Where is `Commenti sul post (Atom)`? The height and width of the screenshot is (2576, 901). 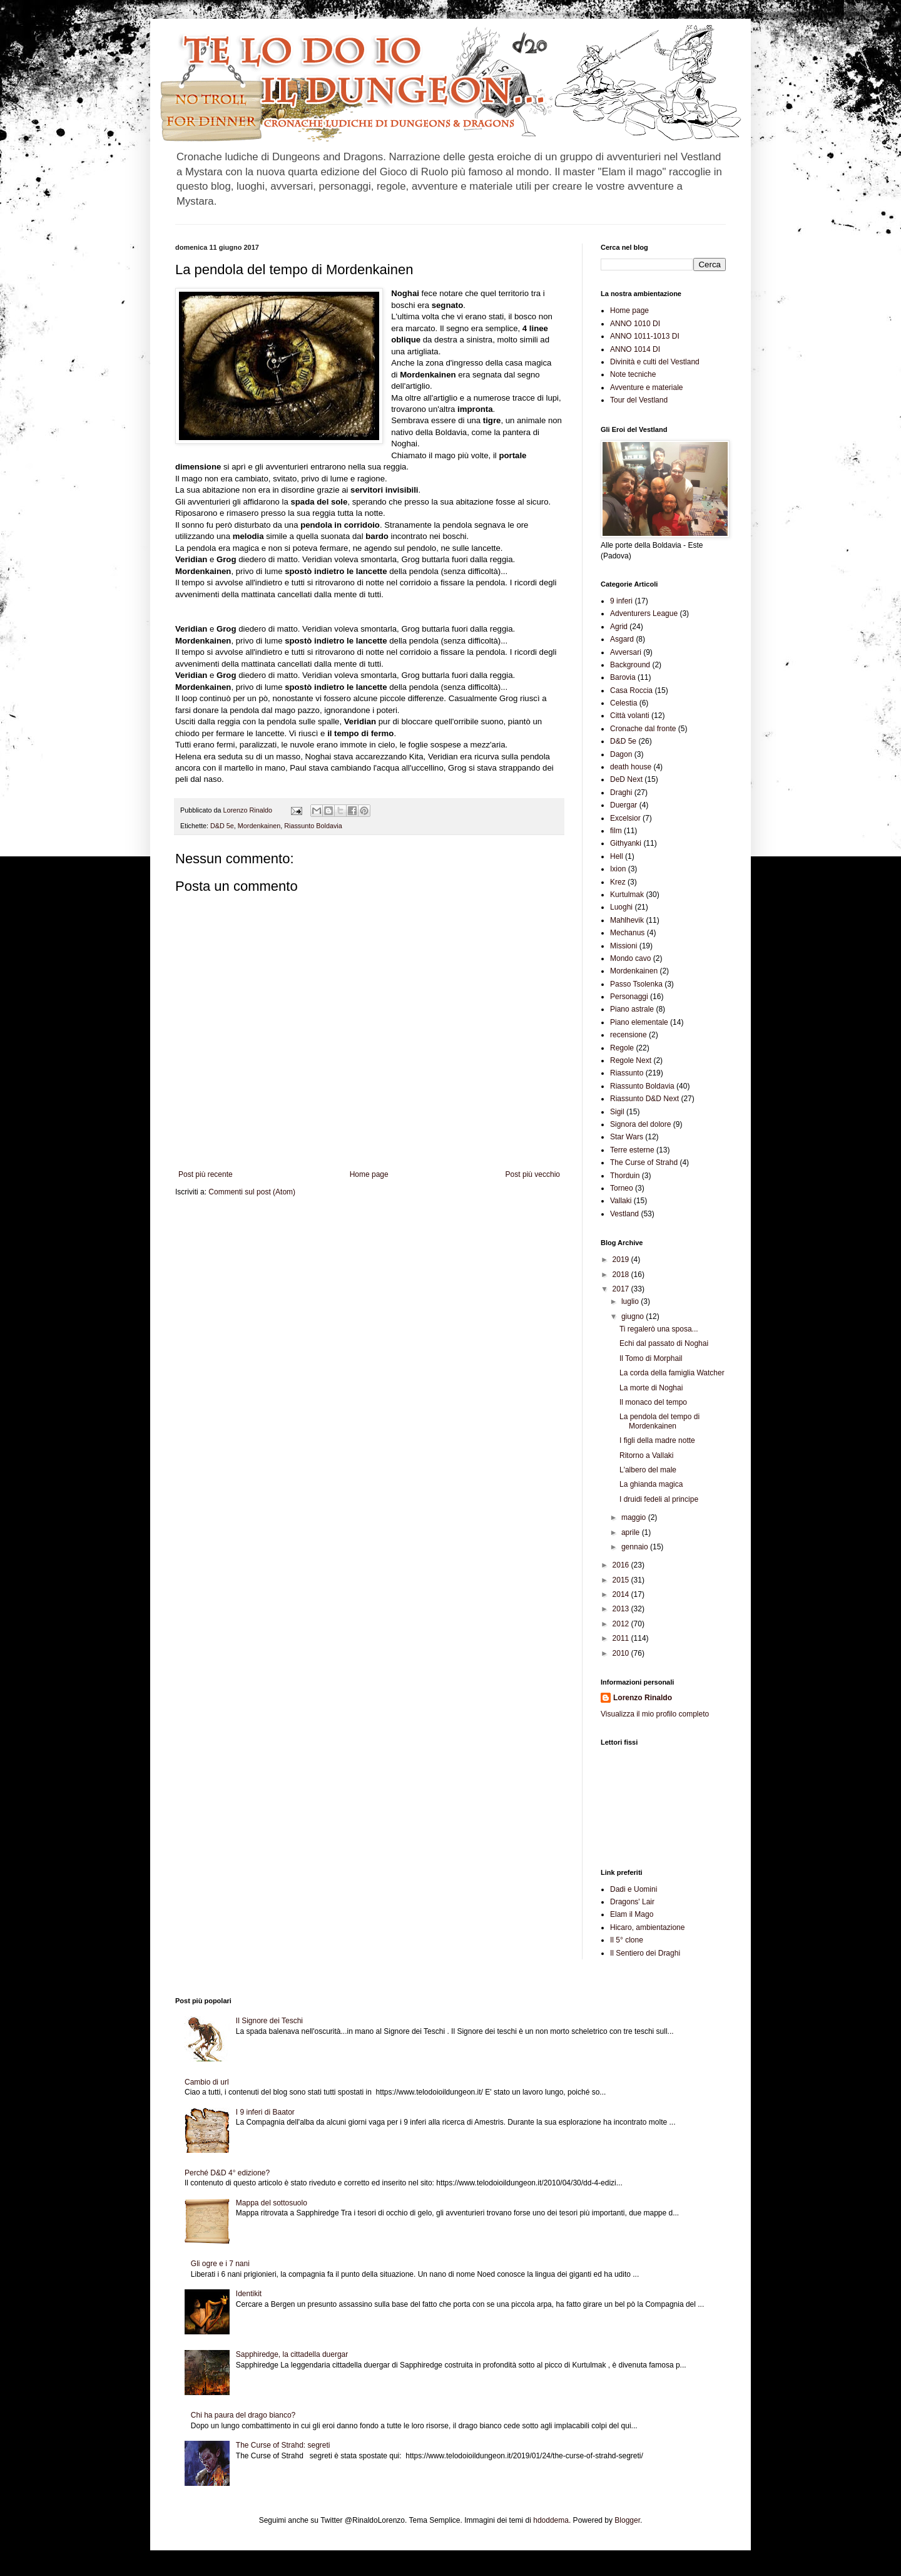 Commenti sul post (Atom) is located at coordinates (251, 1192).